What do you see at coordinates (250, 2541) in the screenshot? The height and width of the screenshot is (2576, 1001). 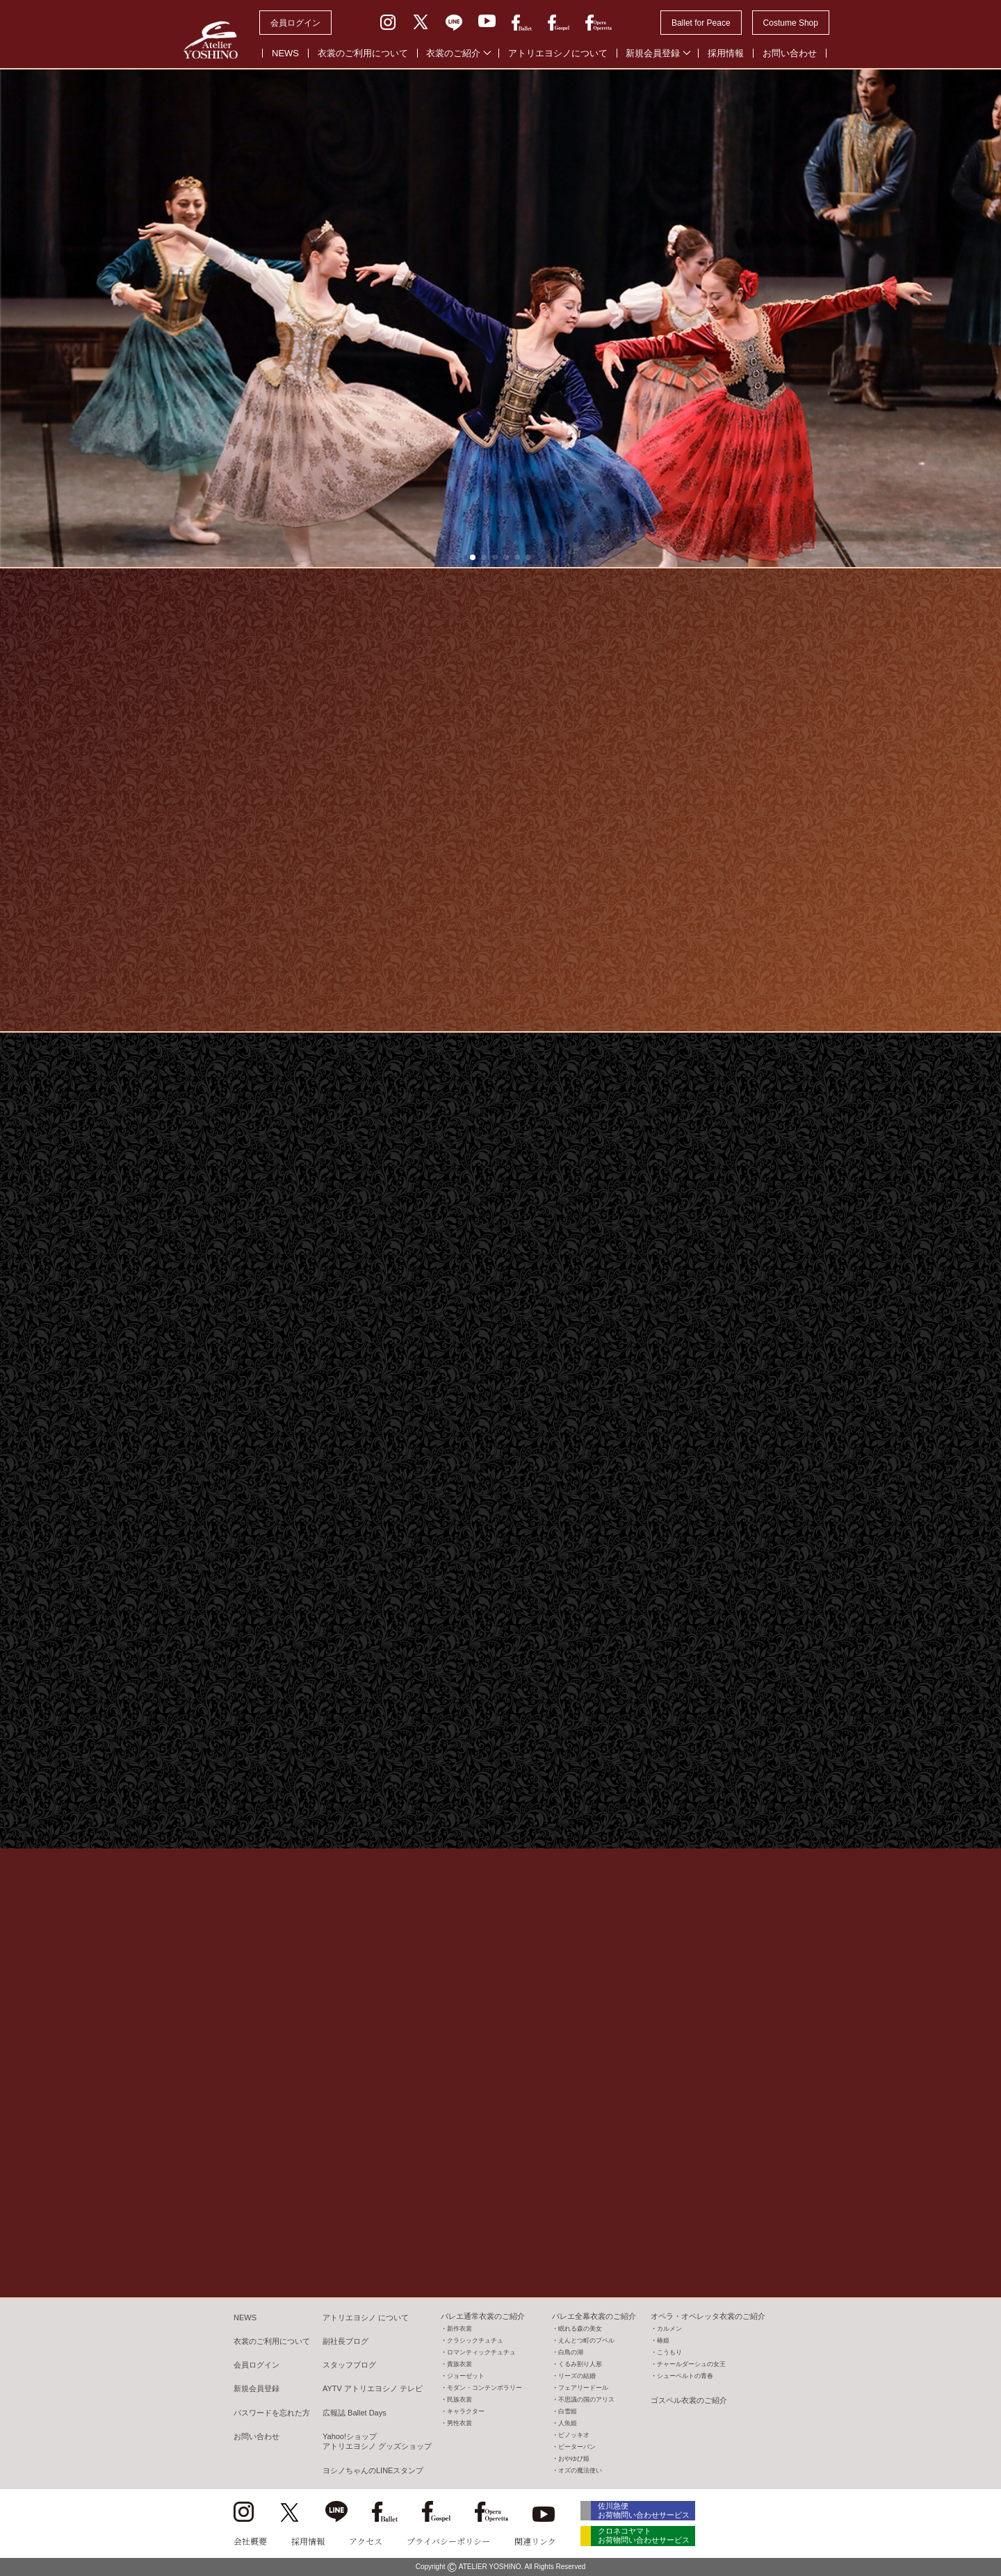 I see `会社概要` at bounding box center [250, 2541].